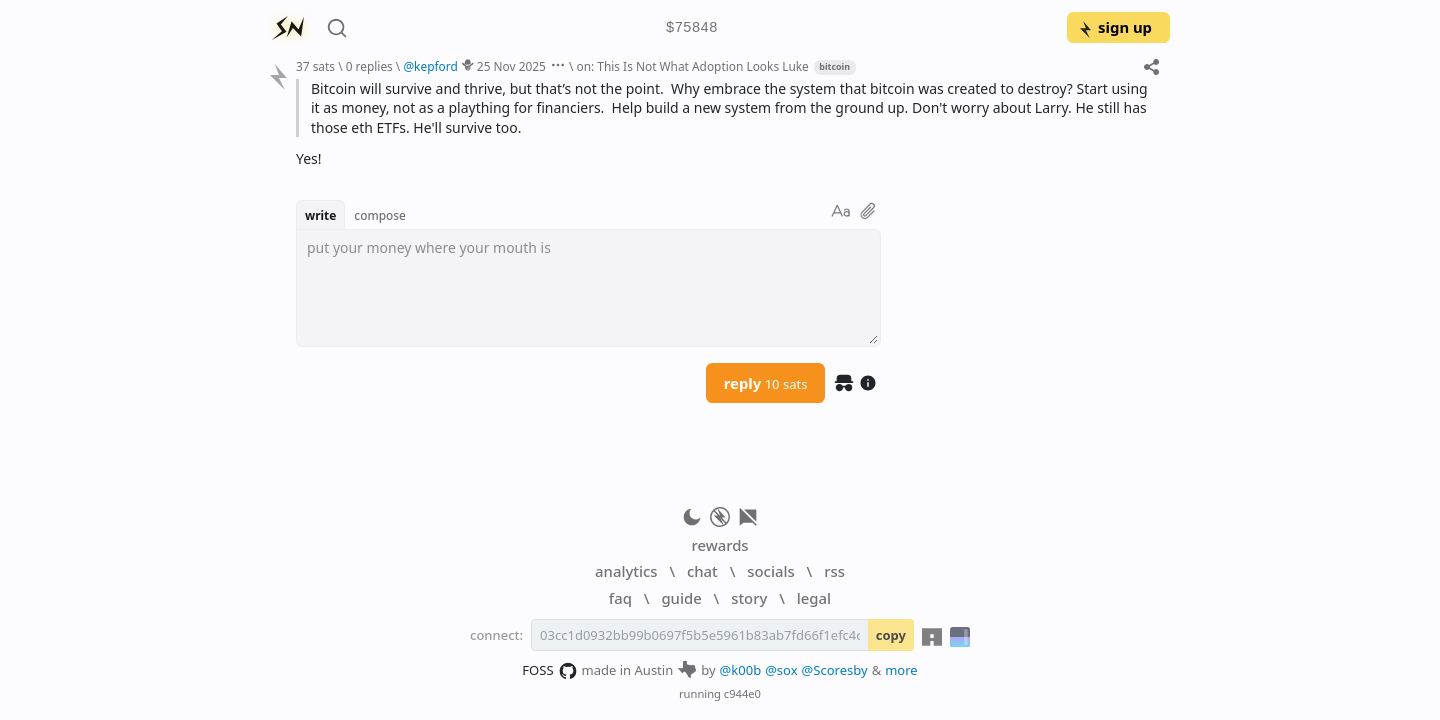 The image size is (1440, 720). What do you see at coordinates (681, 598) in the screenshot?
I see `guide` at bounding box center [681, 598].